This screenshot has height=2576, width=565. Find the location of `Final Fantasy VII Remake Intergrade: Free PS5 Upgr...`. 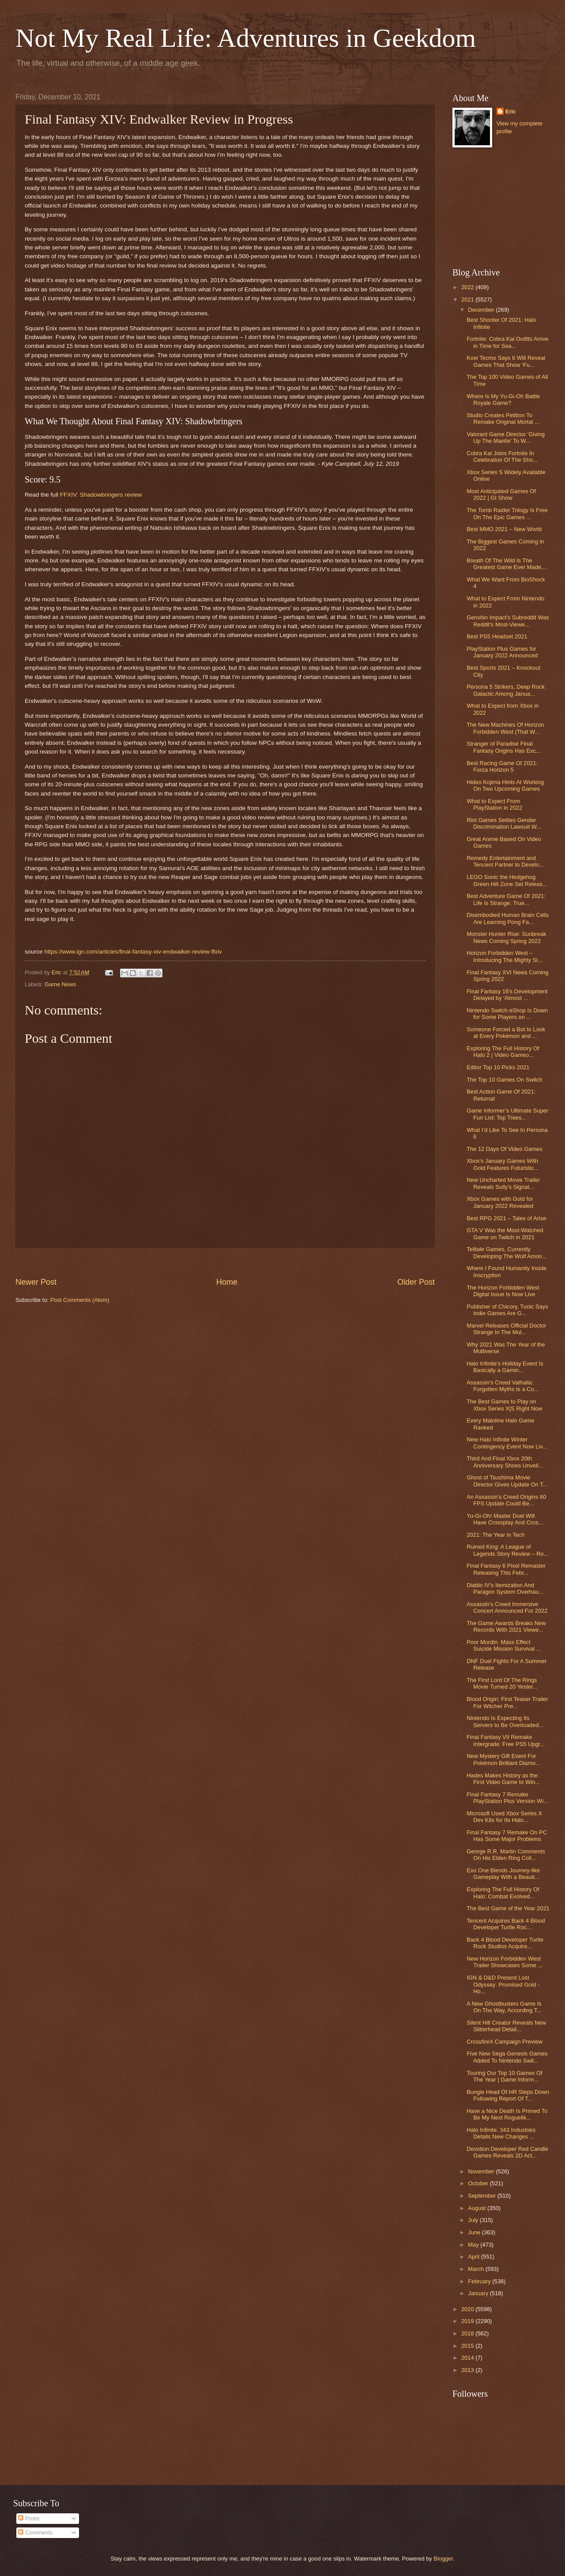

Final Fantasy VII Remake Intergrade: Free PS5 Upgr... is located at coordinates (506, 1740).